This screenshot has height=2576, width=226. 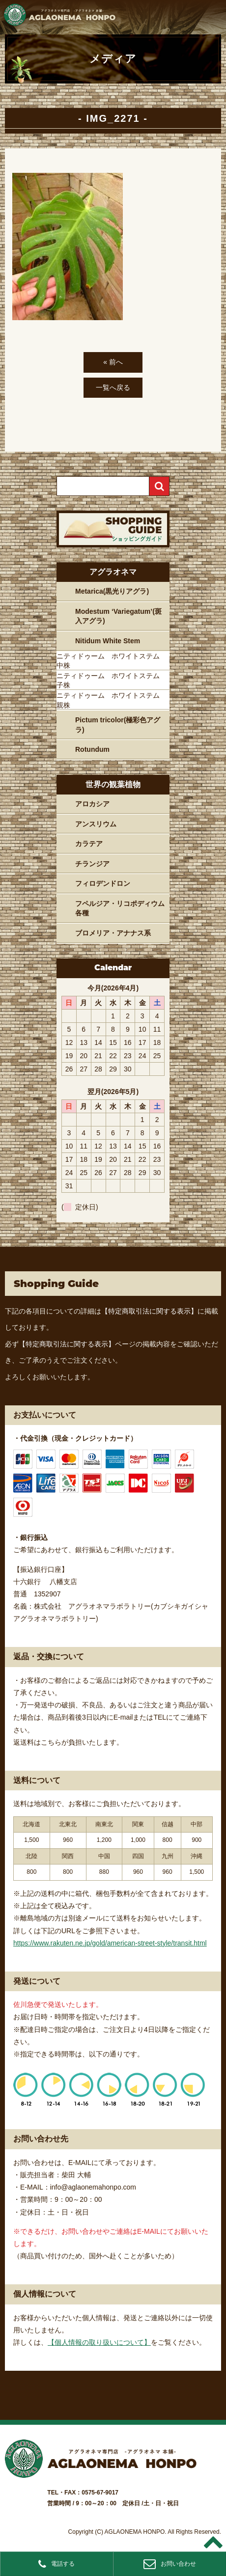 I want to click on https://www.rakuten.ne.jp/gold/american-street-style/transit.html, so click(x=110, y=1943).